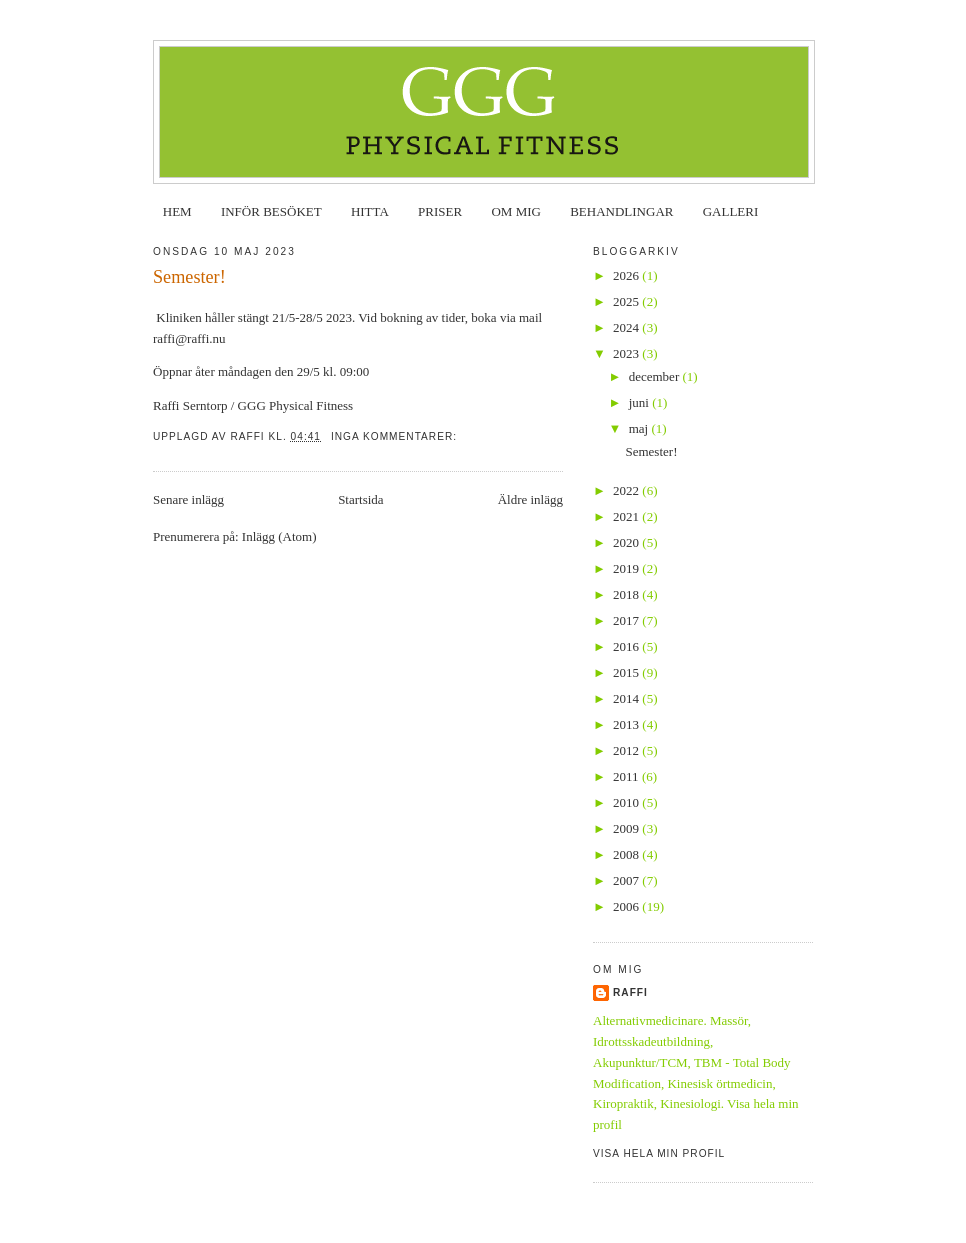 This screenshot has height=1243, width=966. I want to click on Visa hela min profil, so click(659, 1153).